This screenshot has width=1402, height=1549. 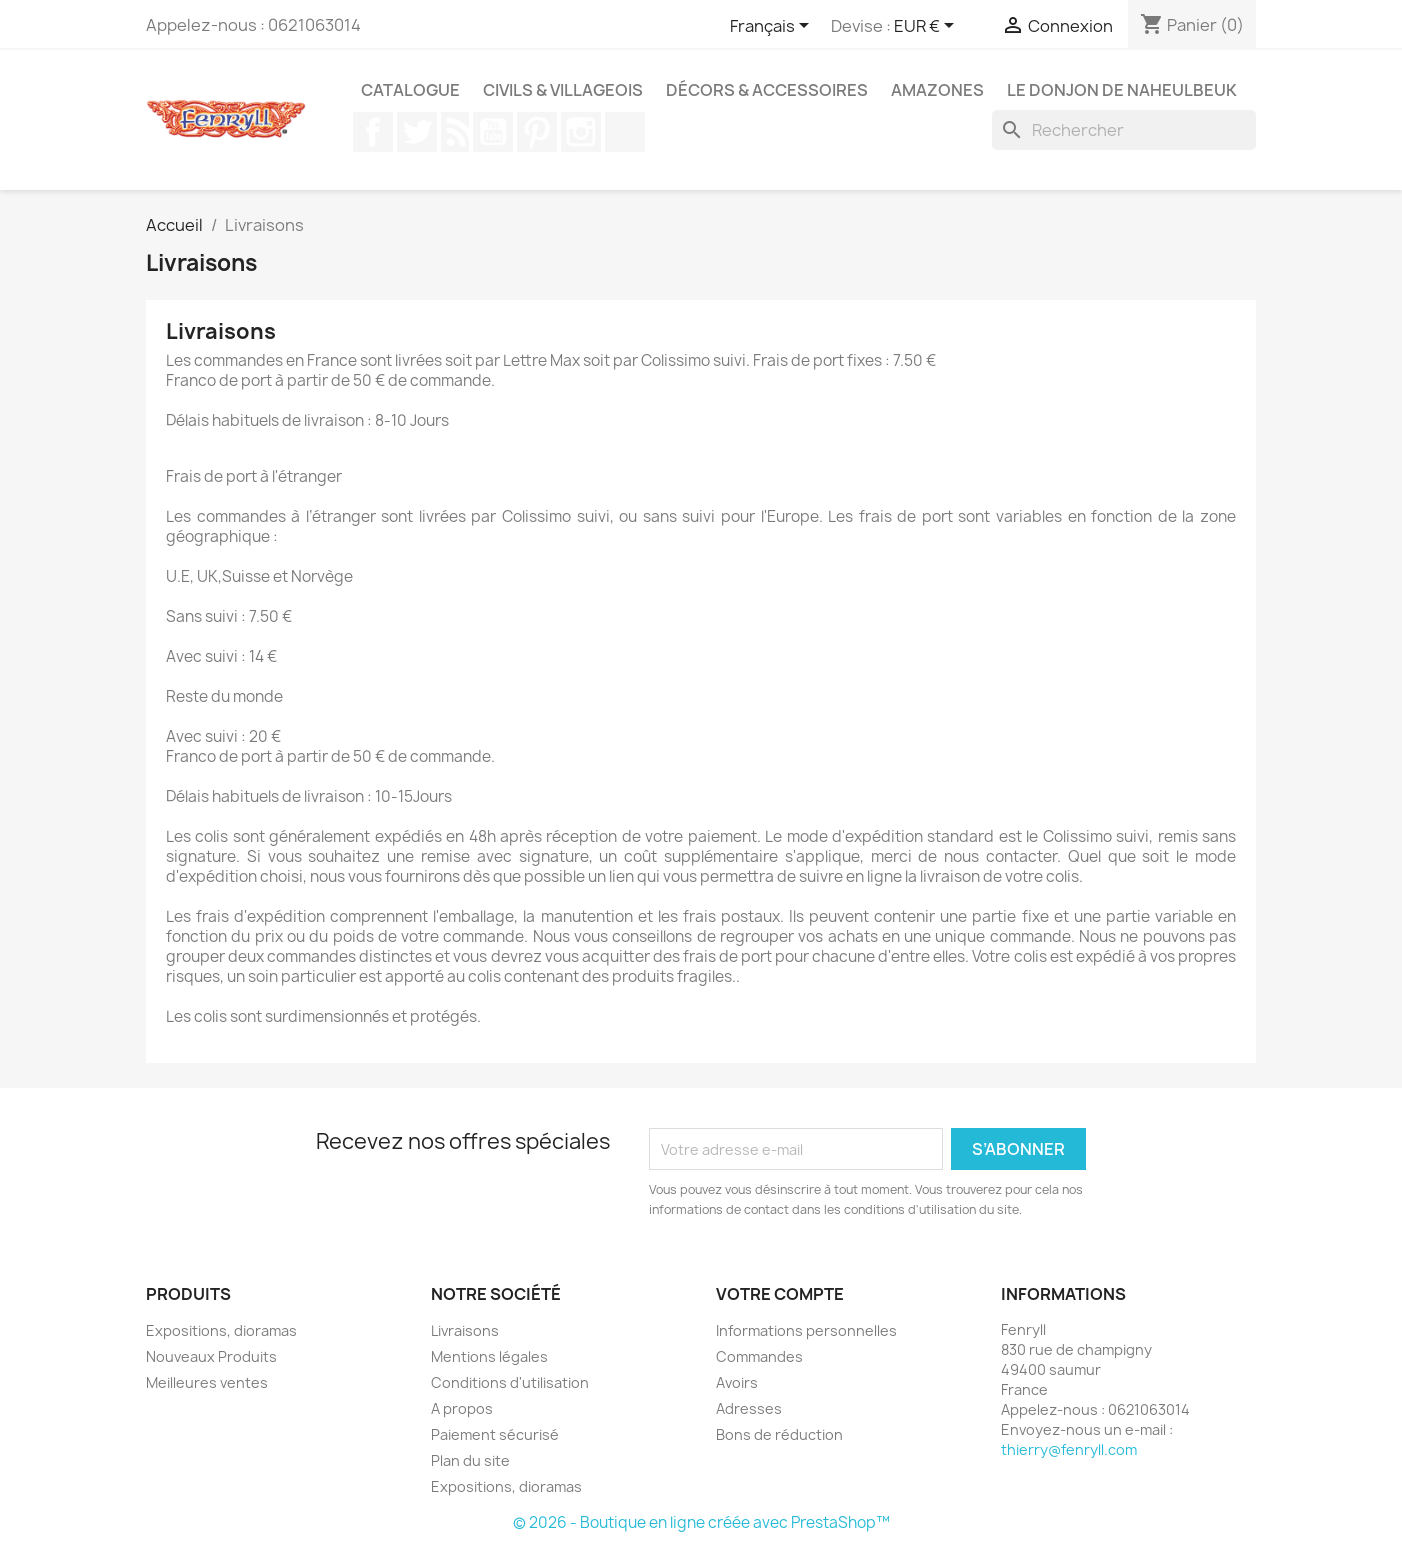 What do you see at coordinates (489, 1356) in the screenshot?
I see `Mentions légales` at bounding box center [489, 1356].